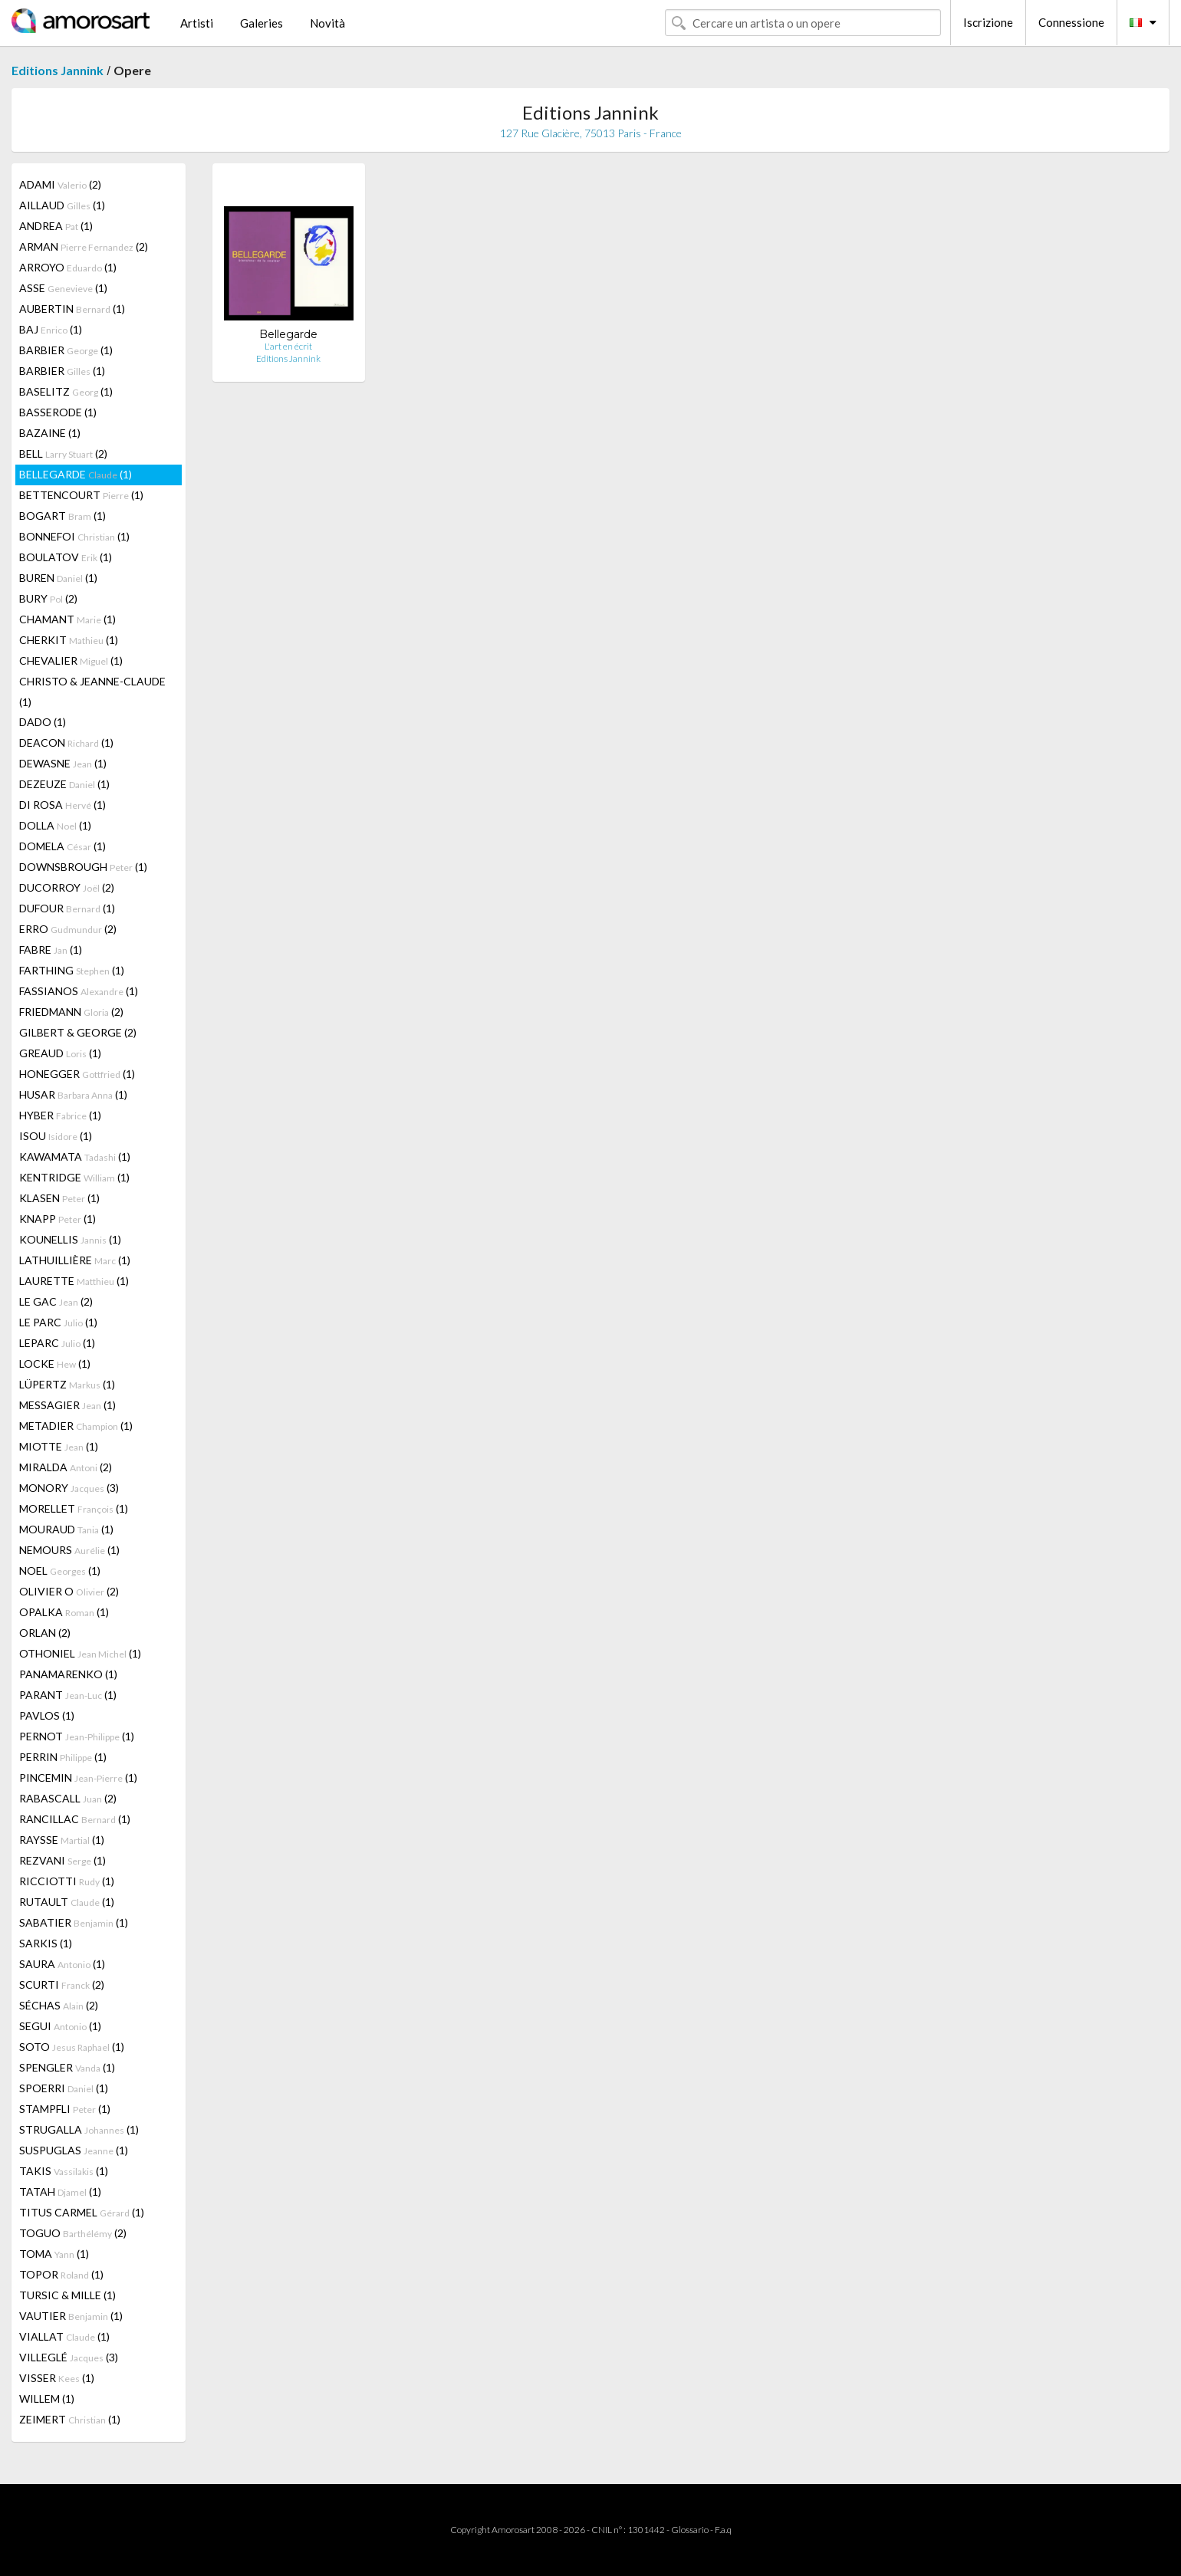 The width and height of the screenshot is (1181, 2576). What do you see at coordinates (71, 1011) in the screenshot?
I see `FRIEDMANN (2)` at bounding box center [71, 1011].